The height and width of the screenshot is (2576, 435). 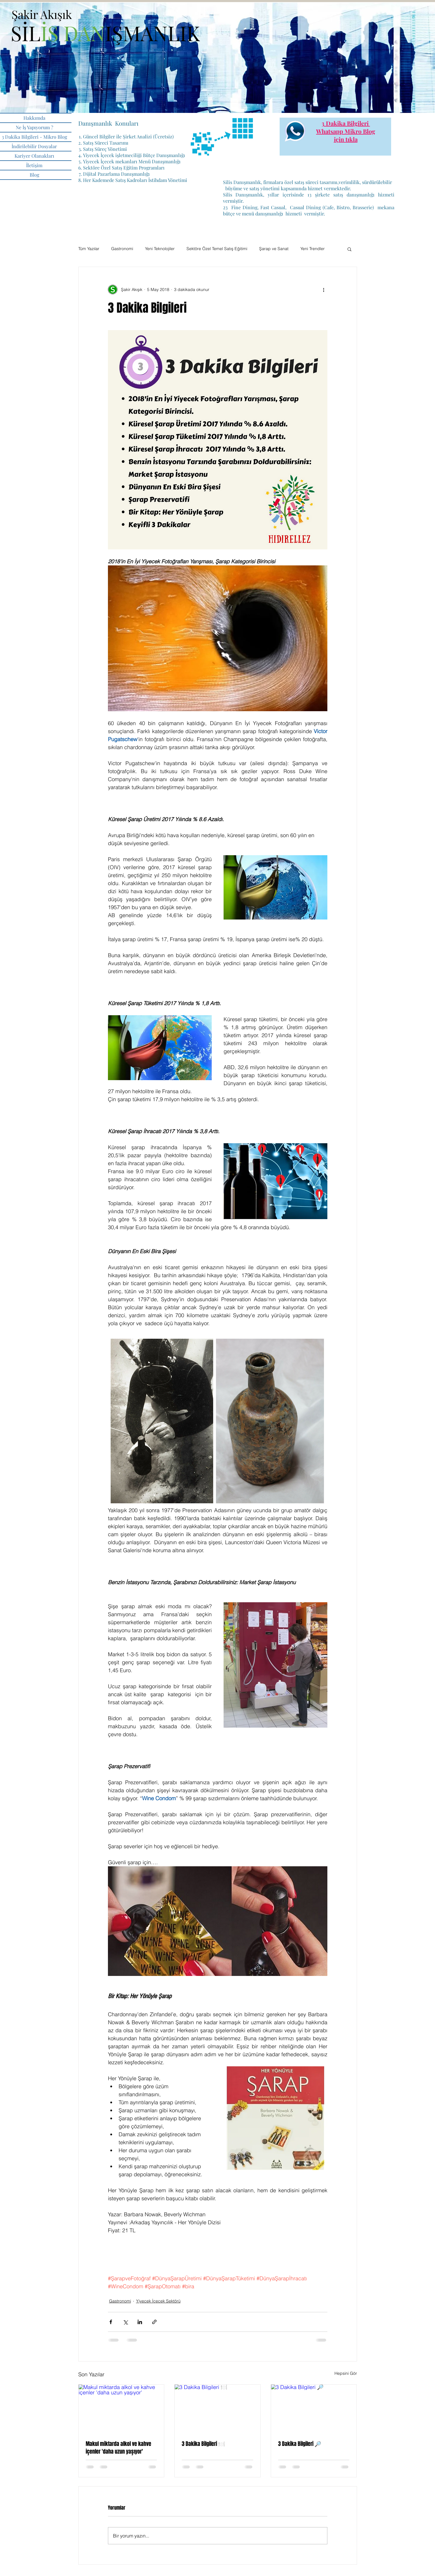 I want to click on [Makul miktarda alkol ve kahve içenler 'daha uzun yaşıyor'], so click(x=121, y=2409).